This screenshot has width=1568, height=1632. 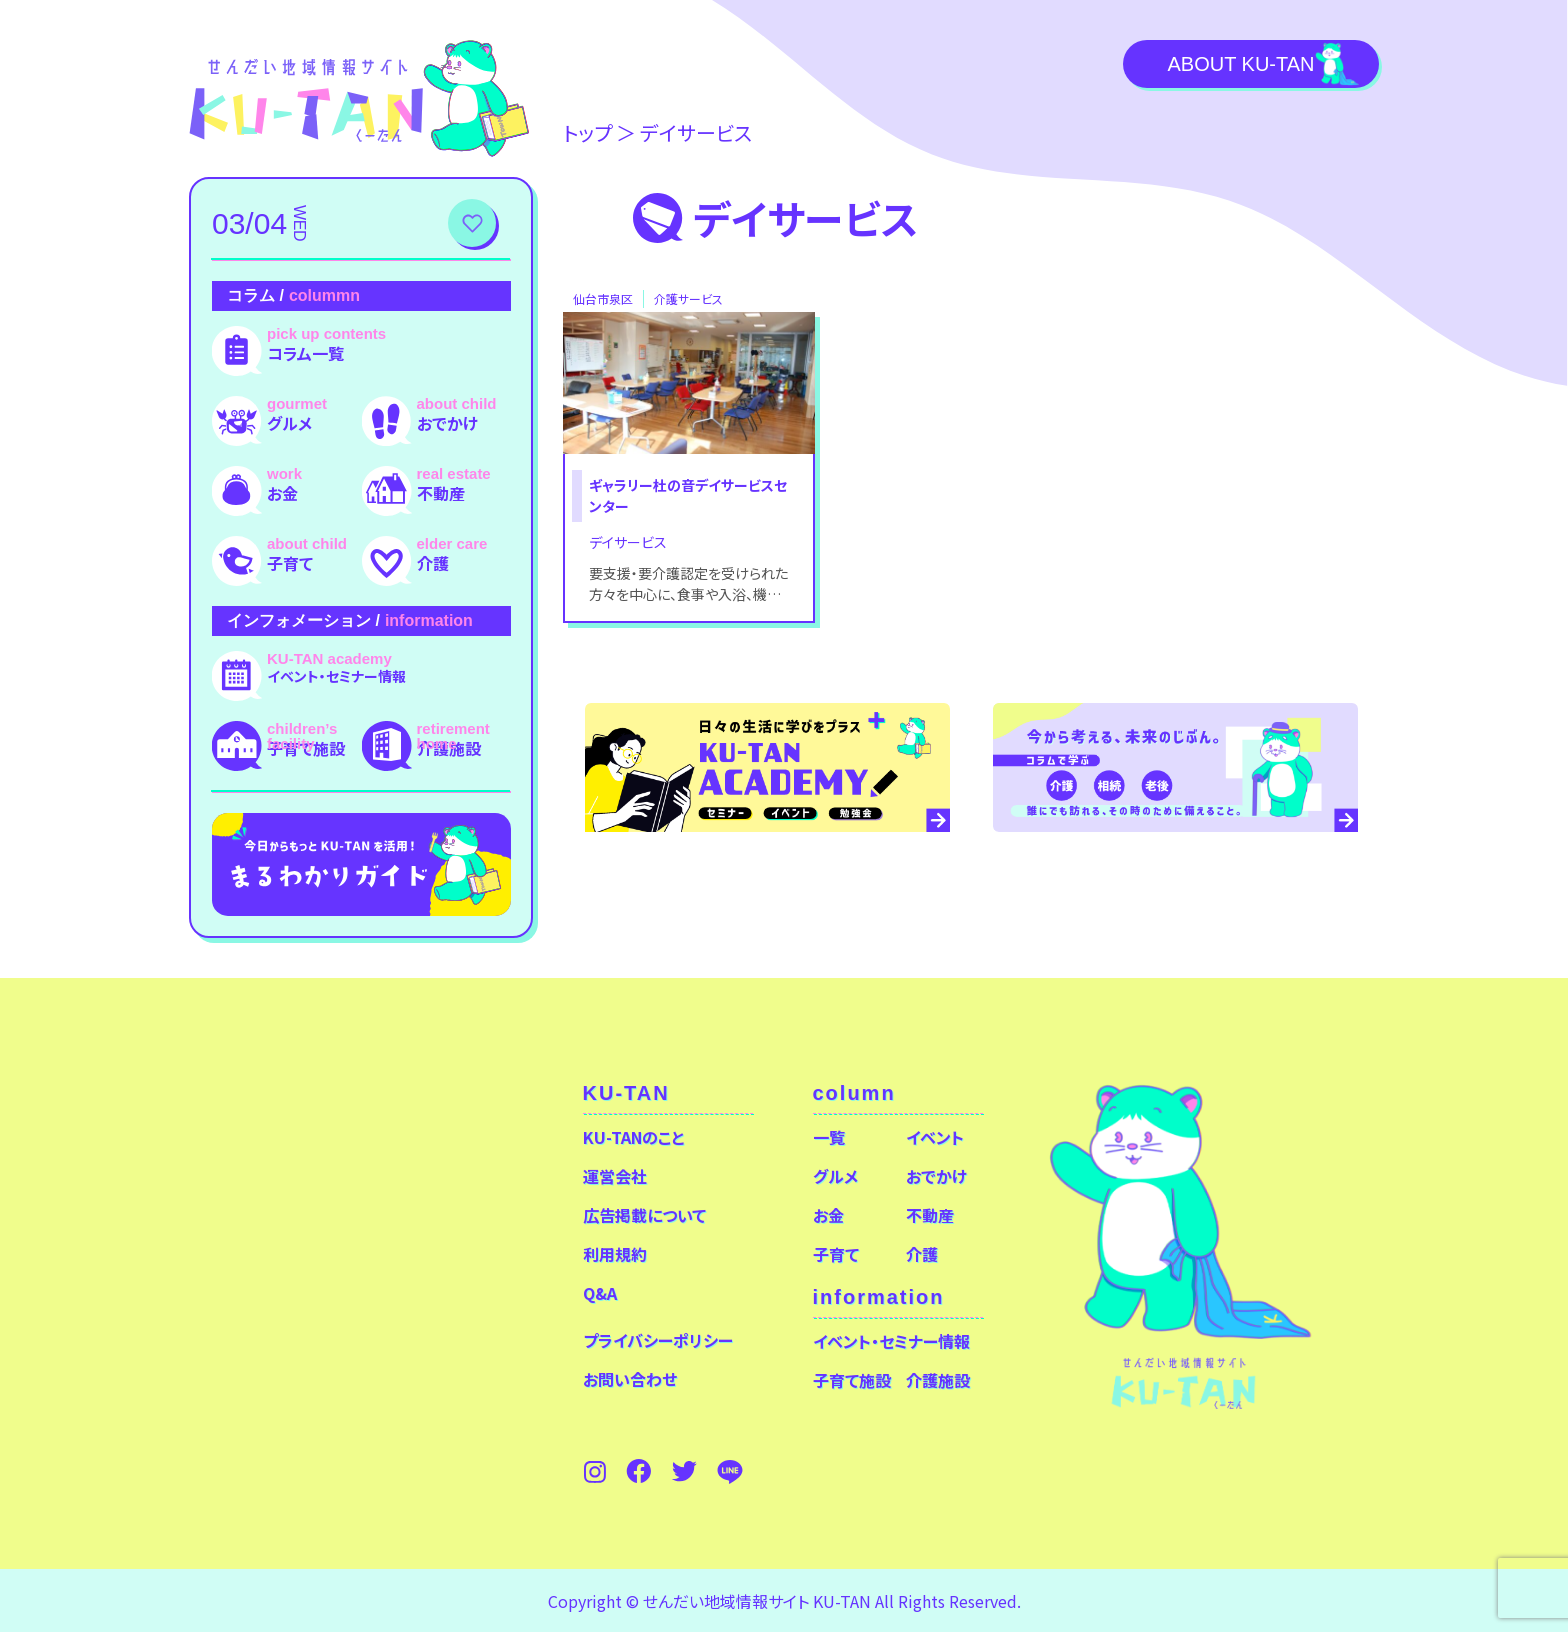 I want to click on イベント, so click(x=935, y=1137).